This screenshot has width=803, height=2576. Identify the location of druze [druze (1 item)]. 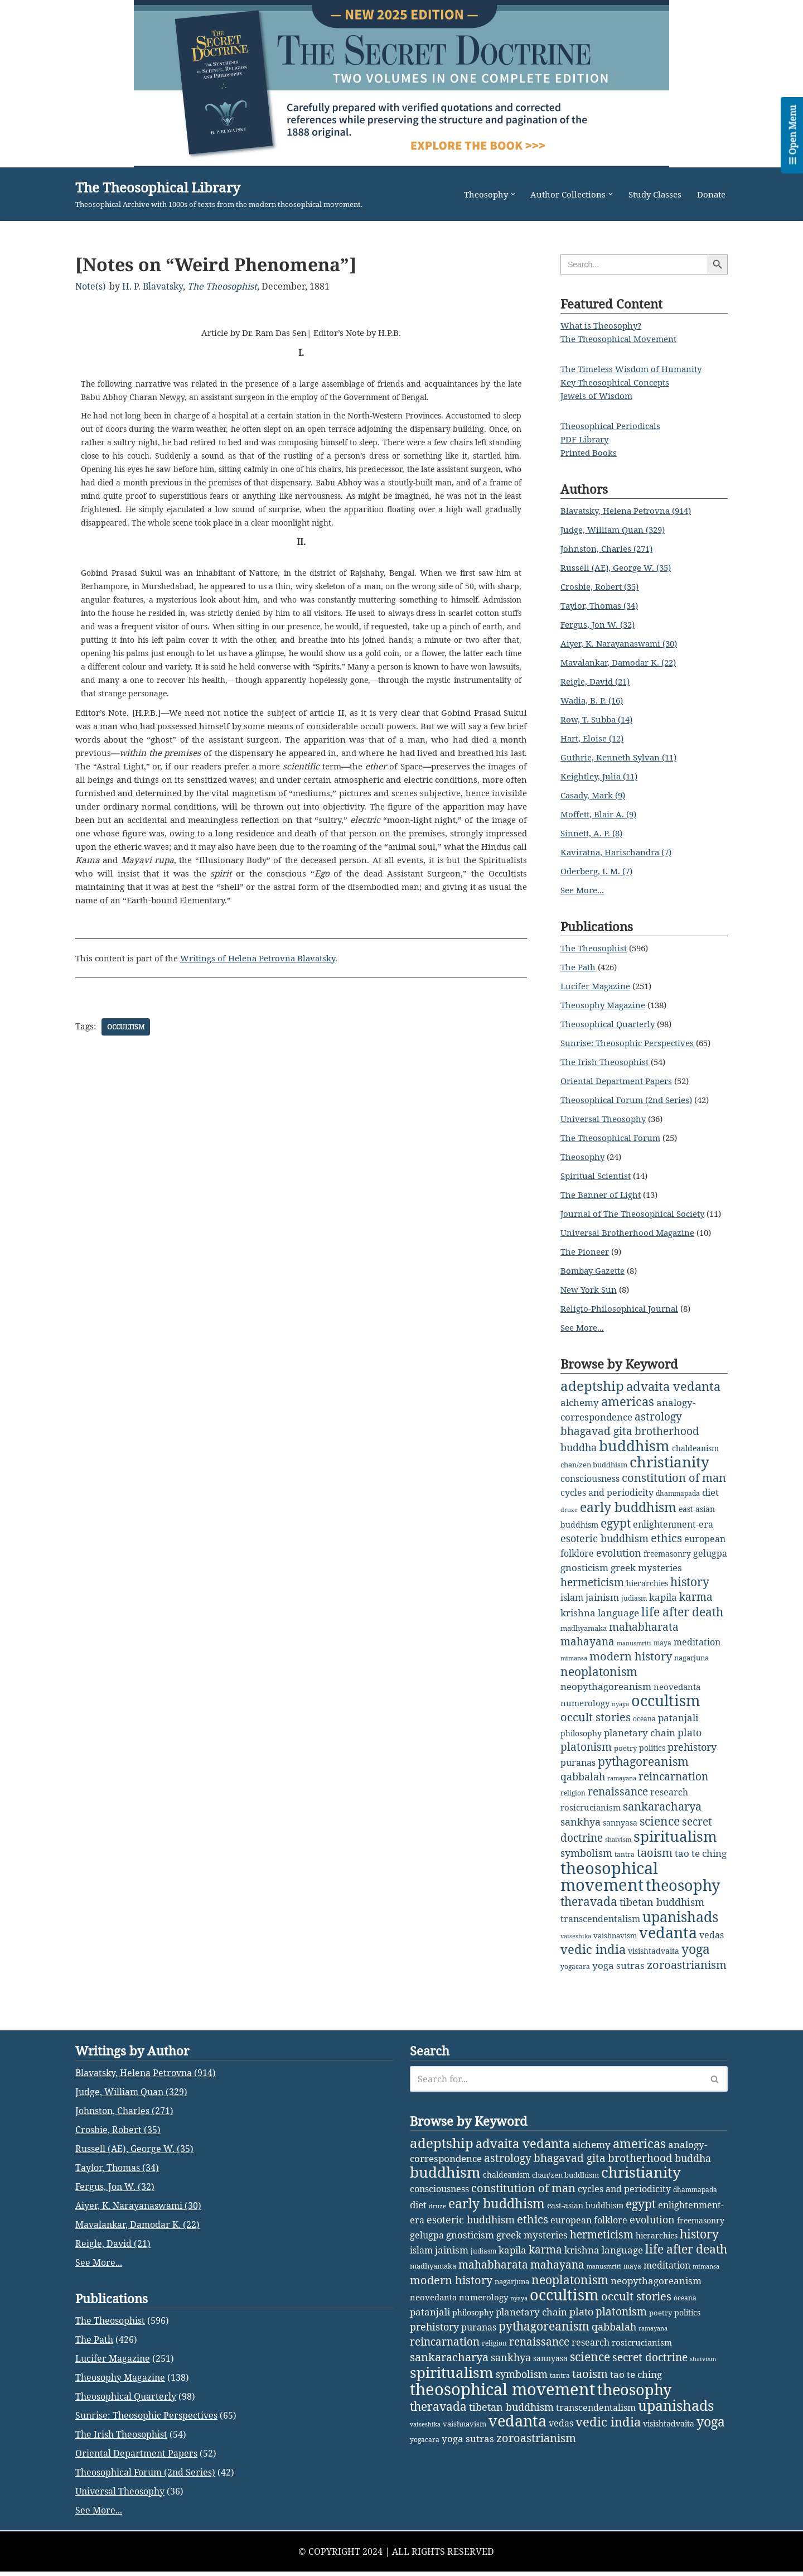
(569, 1520).